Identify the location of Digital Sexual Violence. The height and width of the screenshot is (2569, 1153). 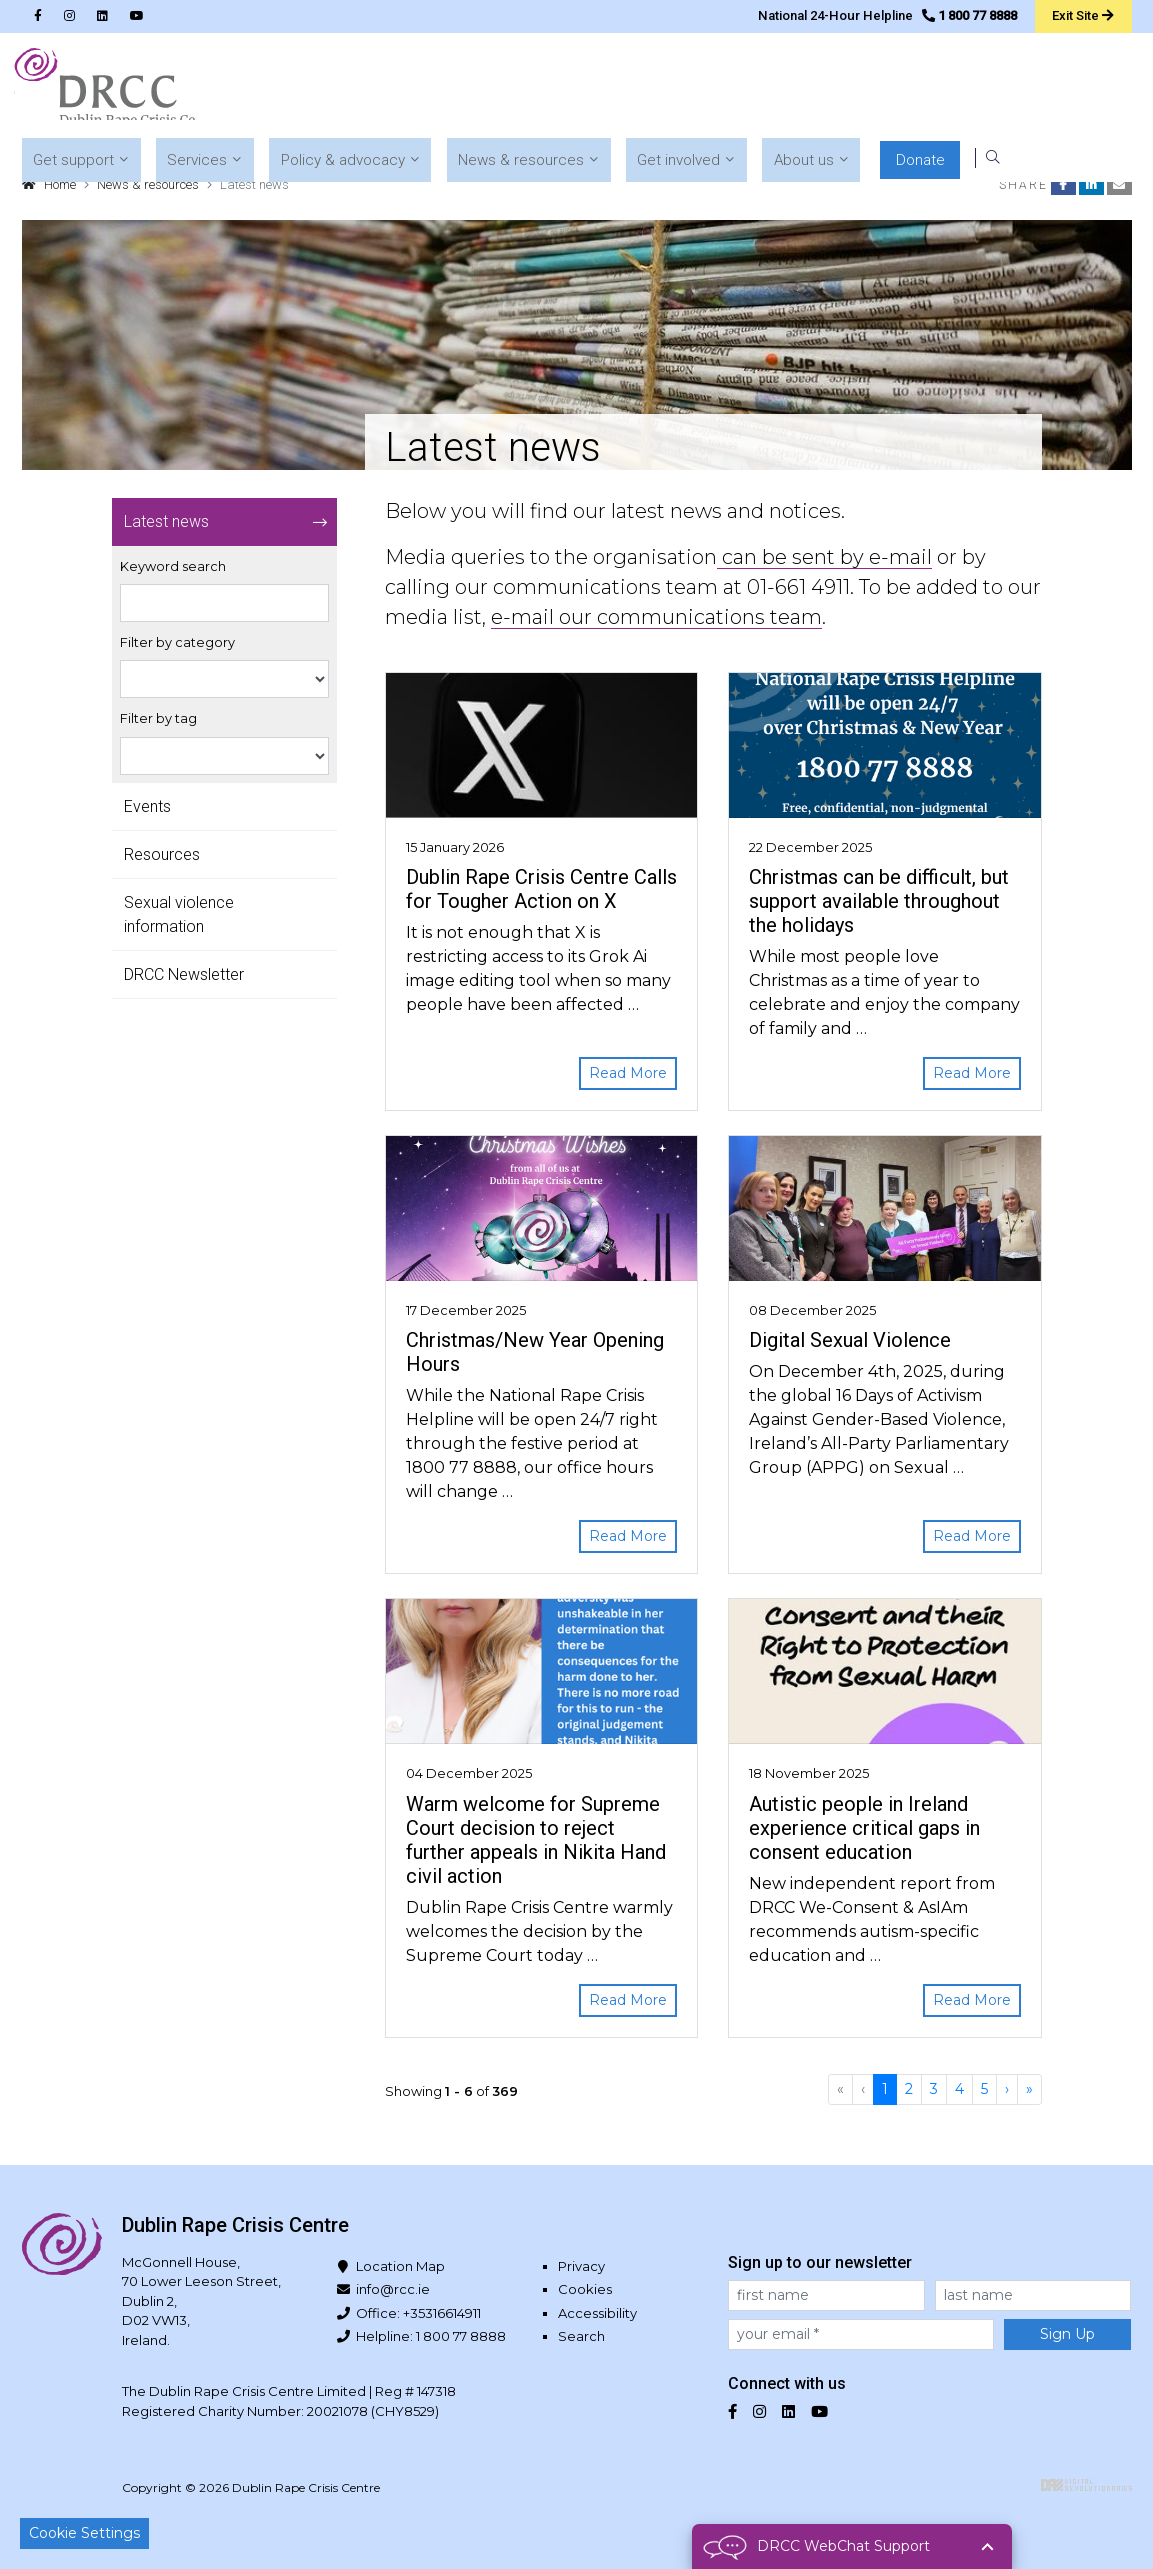
(850, 1340).